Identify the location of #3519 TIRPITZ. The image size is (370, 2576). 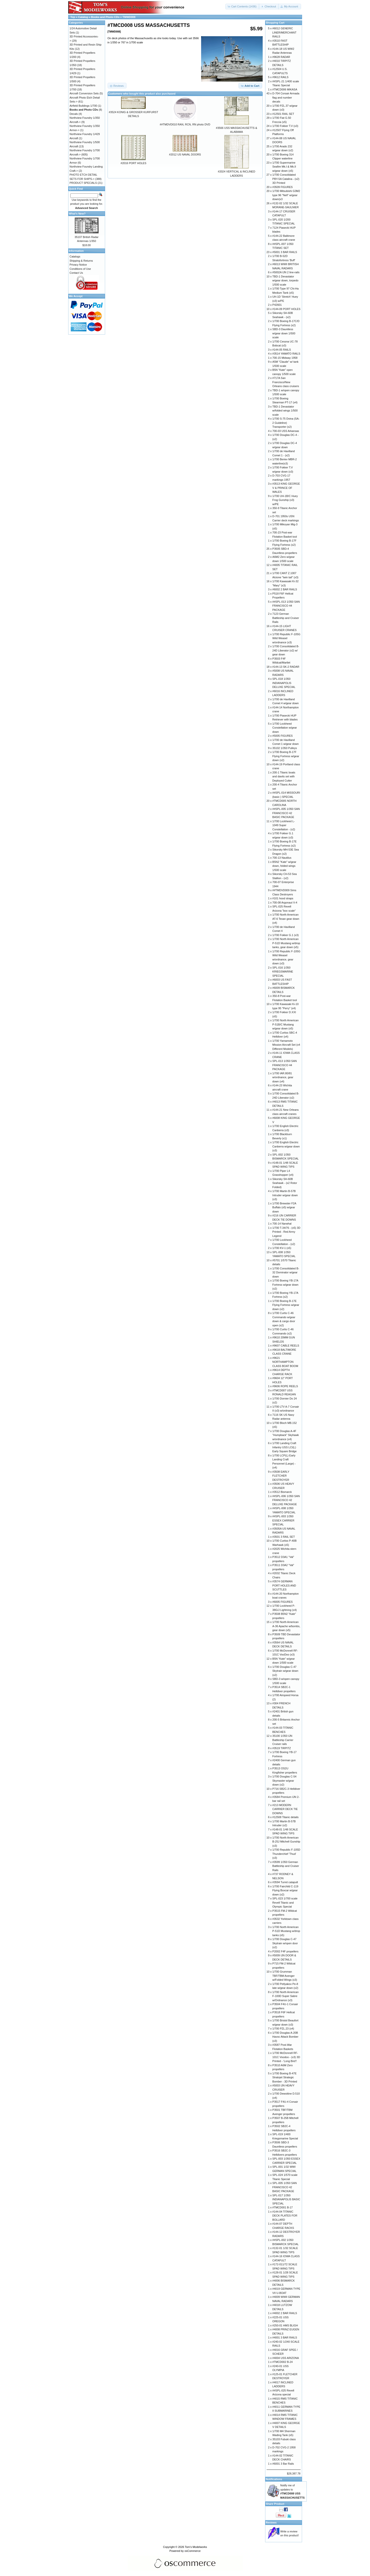
(281, 1748).